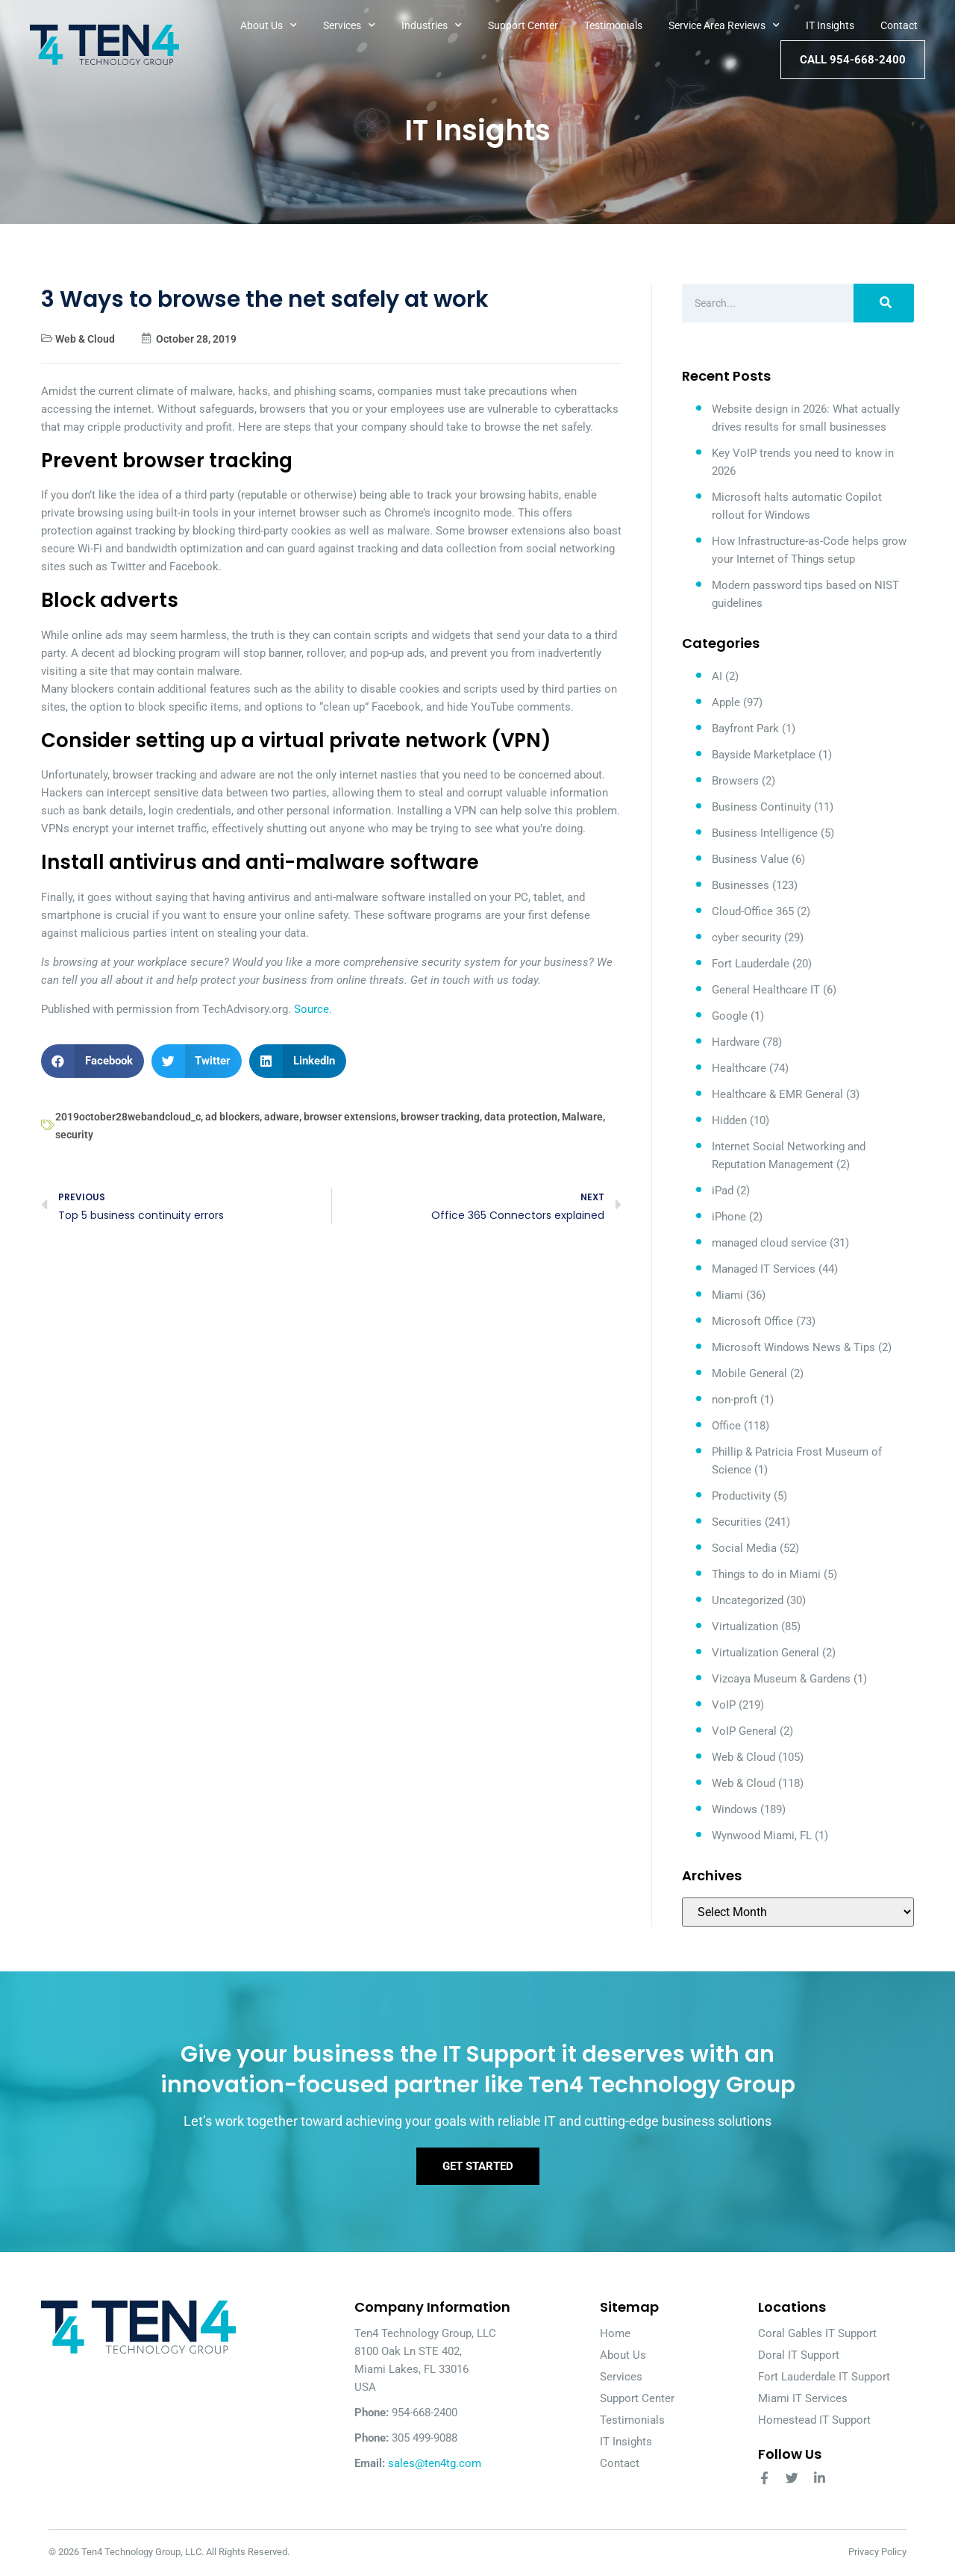 The image size is (955, 2576). Describe the element at coordinates (724, 1705) in the screenshot. I see `VoIP` at that location.